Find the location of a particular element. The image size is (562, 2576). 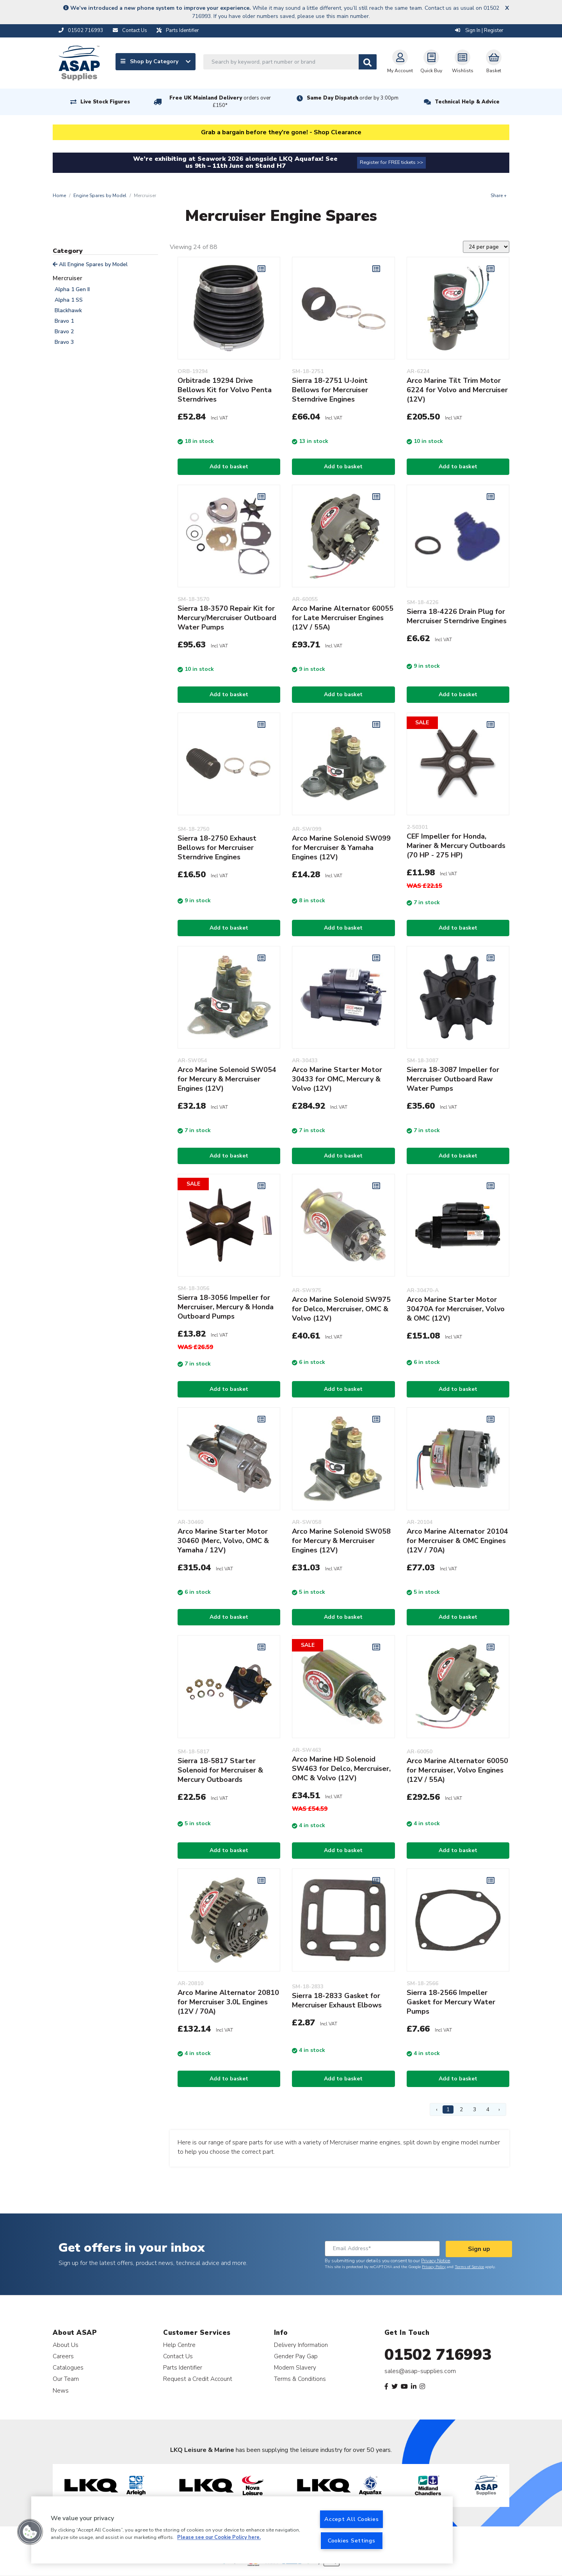

Arco Marine Solenoid SW054 for Mercury & Mercruiser Engines (12V) is located at coordinates (227, 1079).